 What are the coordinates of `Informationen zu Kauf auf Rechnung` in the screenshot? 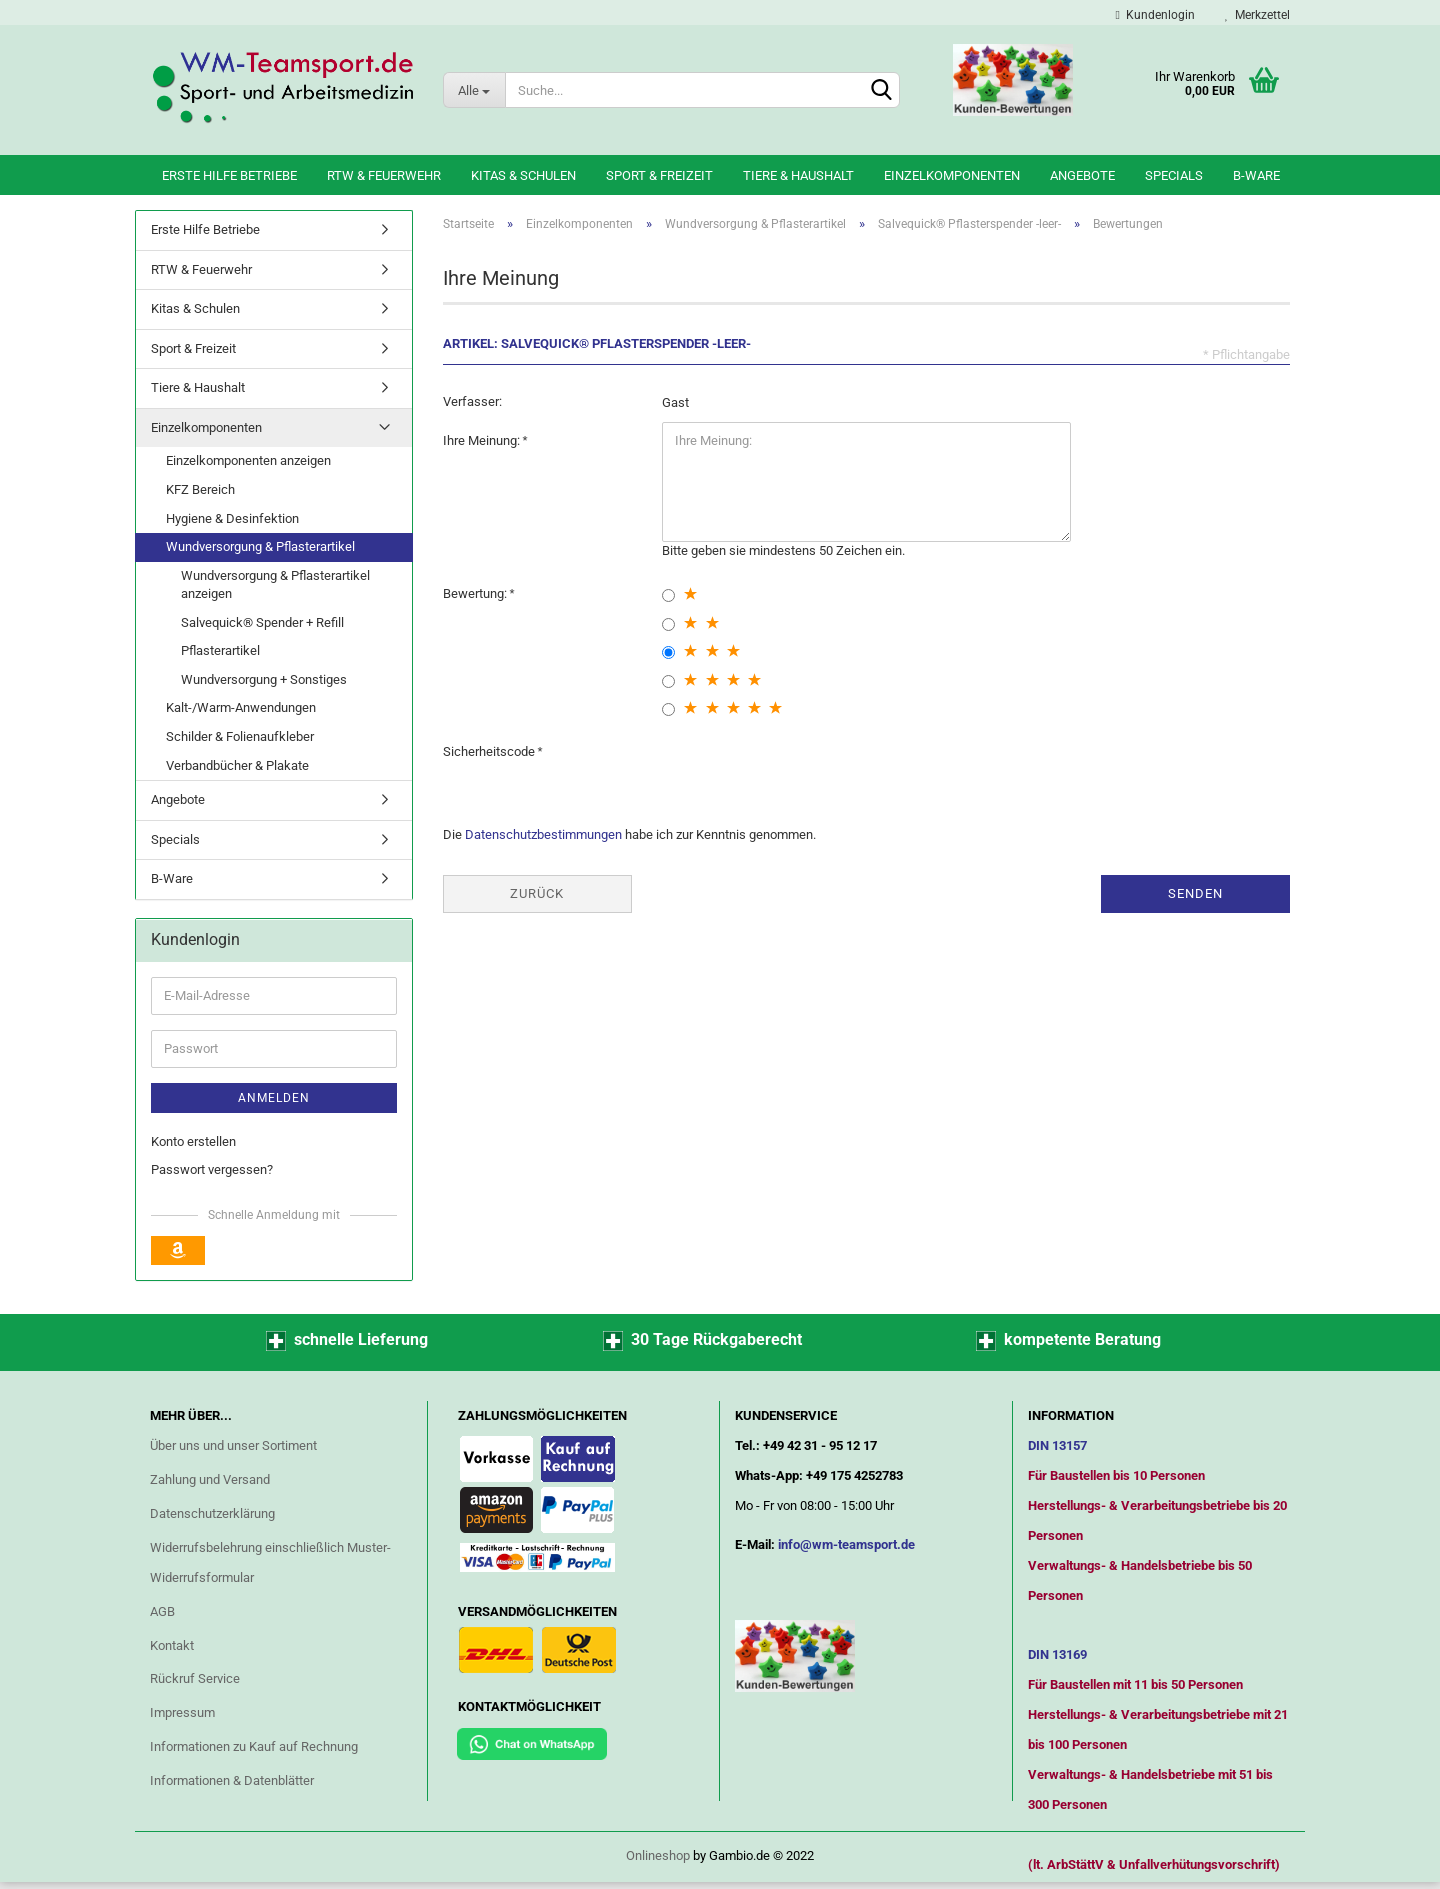 It's located at (254, 1746).